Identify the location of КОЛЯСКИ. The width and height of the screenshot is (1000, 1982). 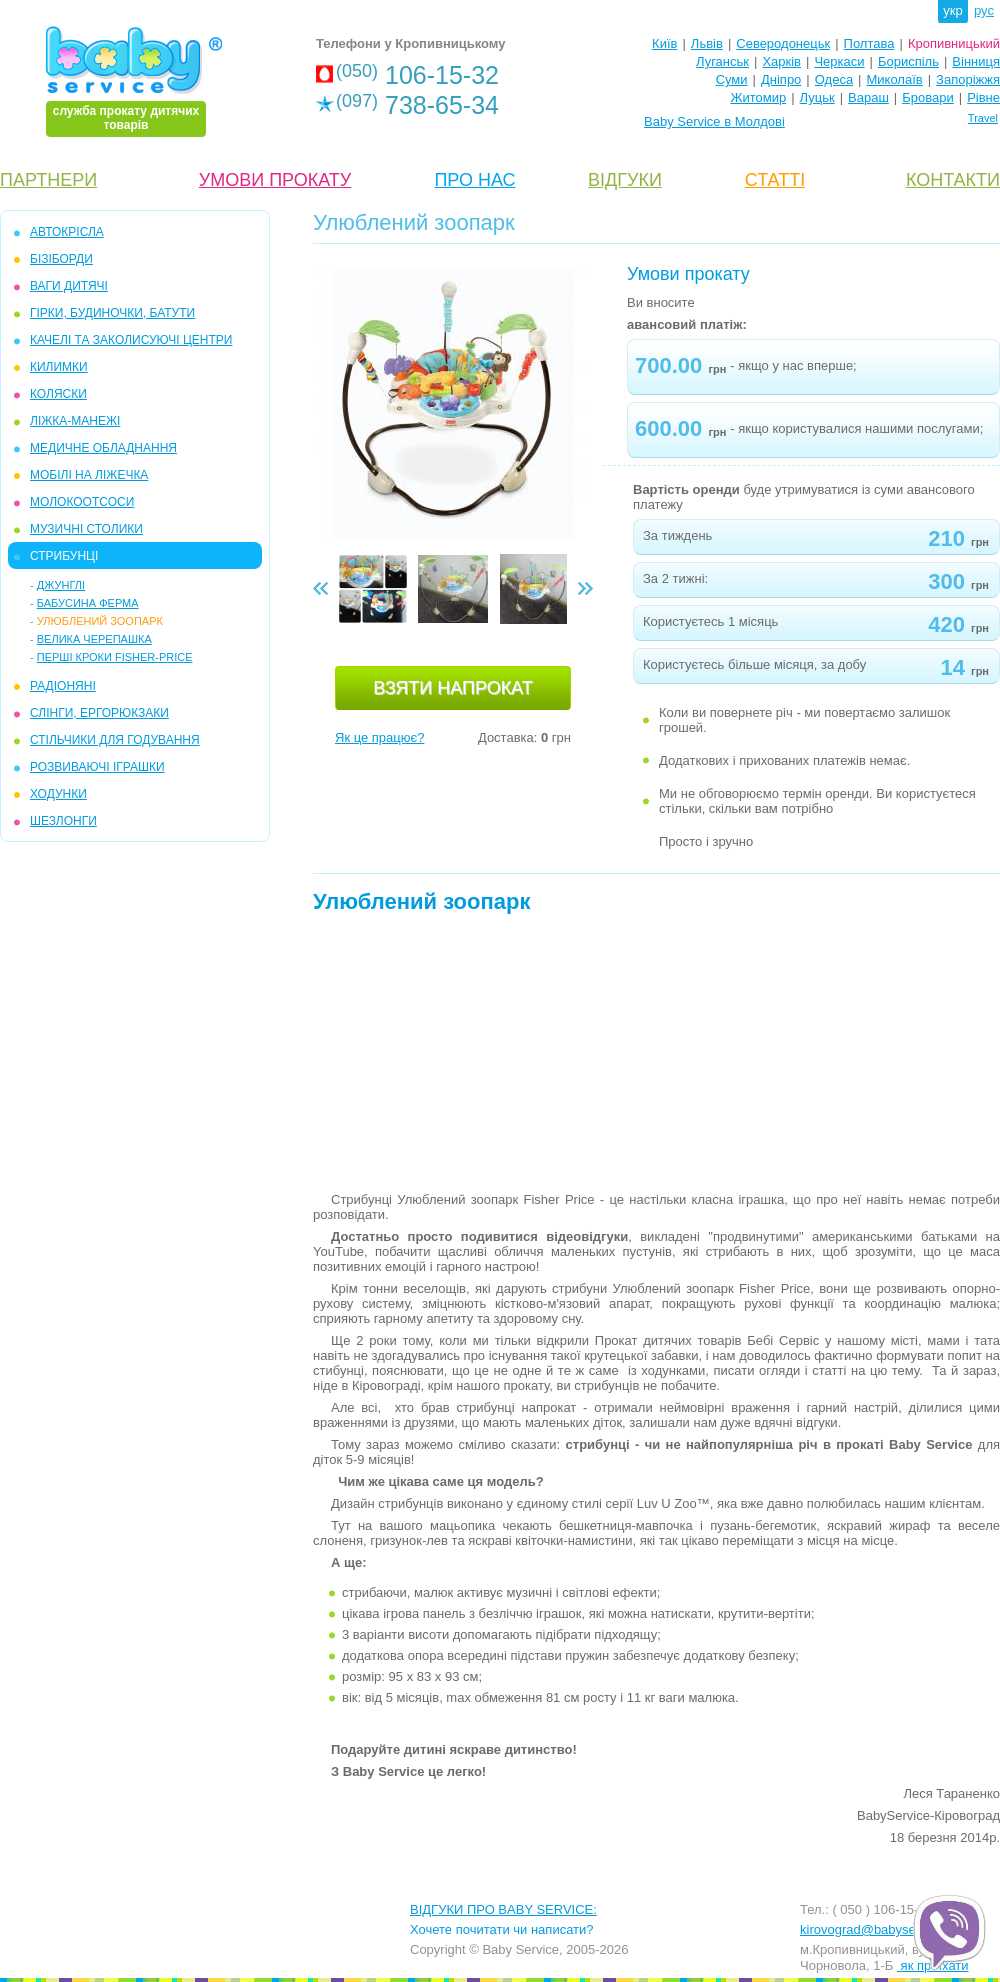
(58, 394).